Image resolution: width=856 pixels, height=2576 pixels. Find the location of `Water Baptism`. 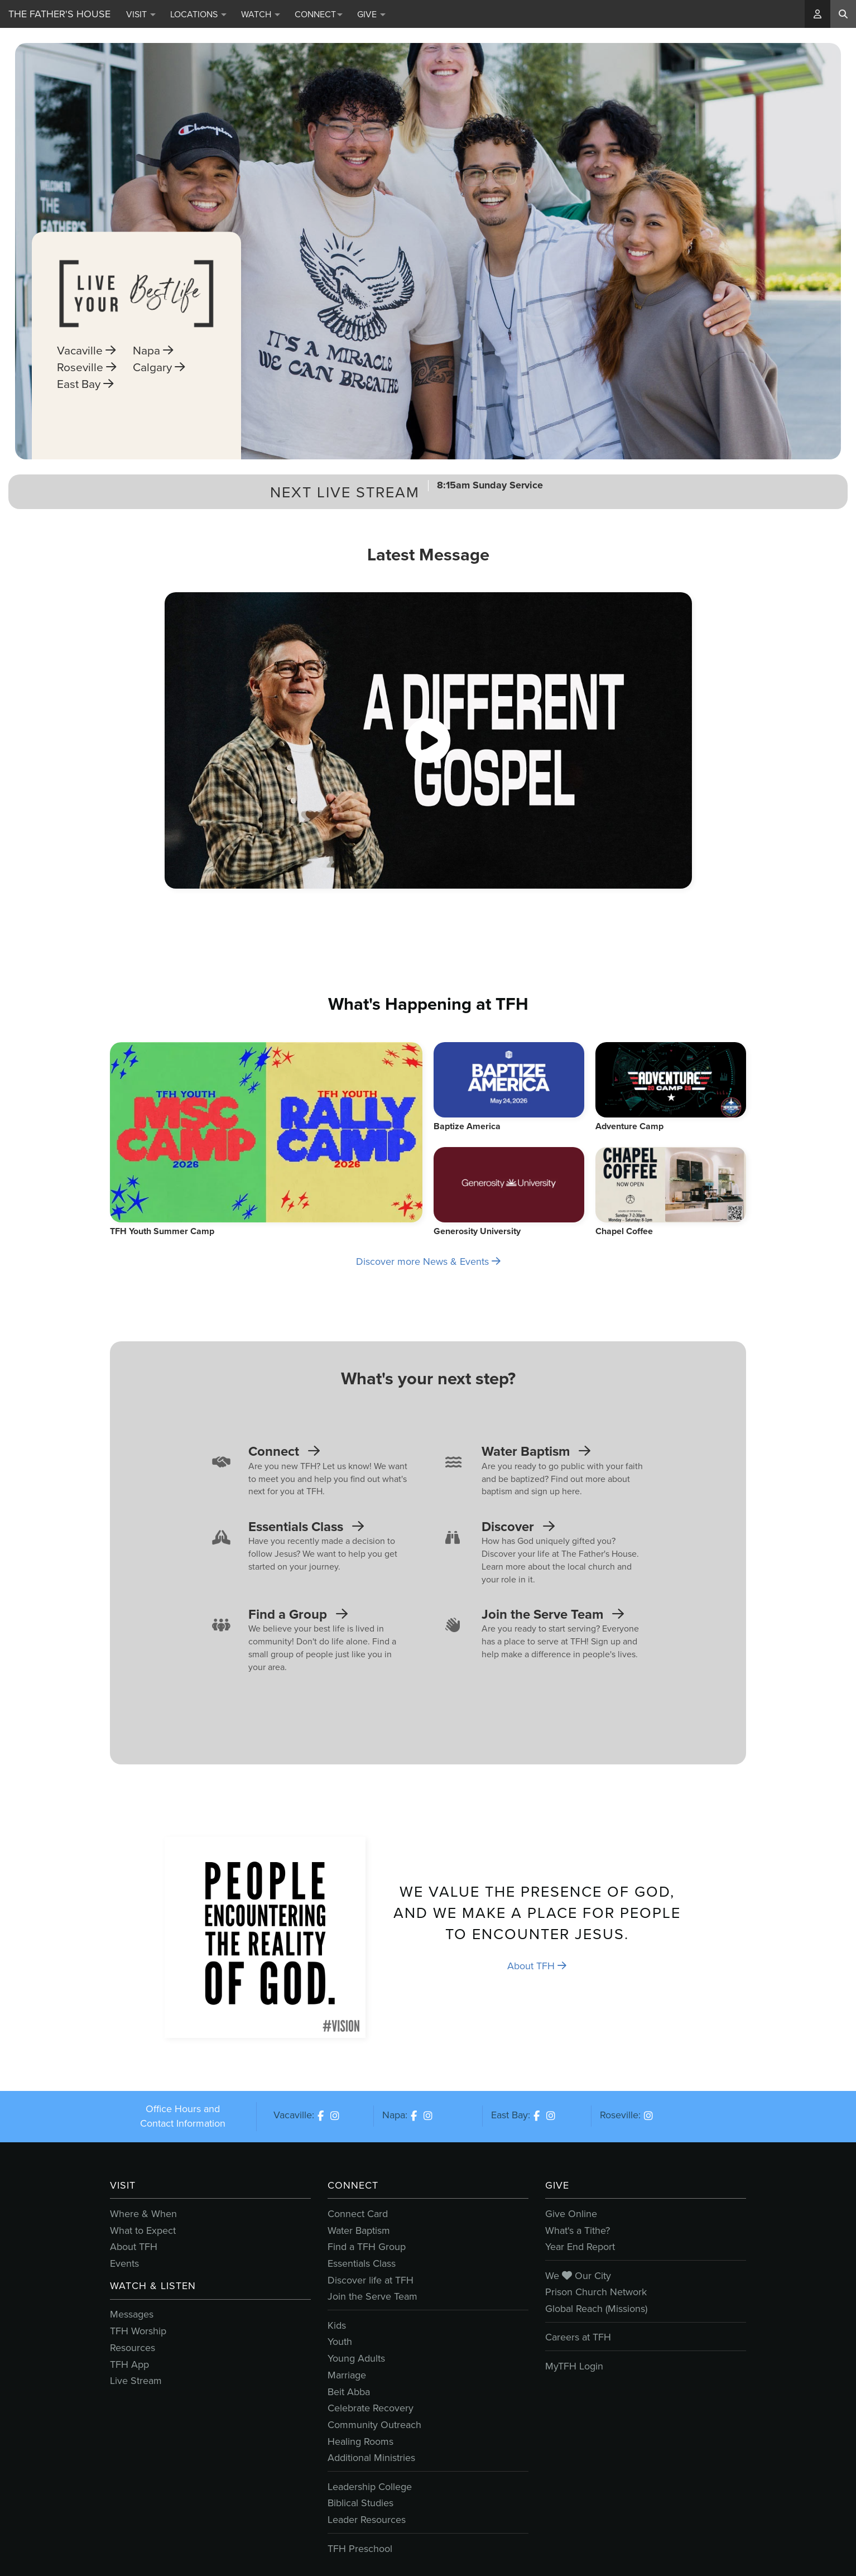

Water Baptism is located at coordinates (359, 2230).